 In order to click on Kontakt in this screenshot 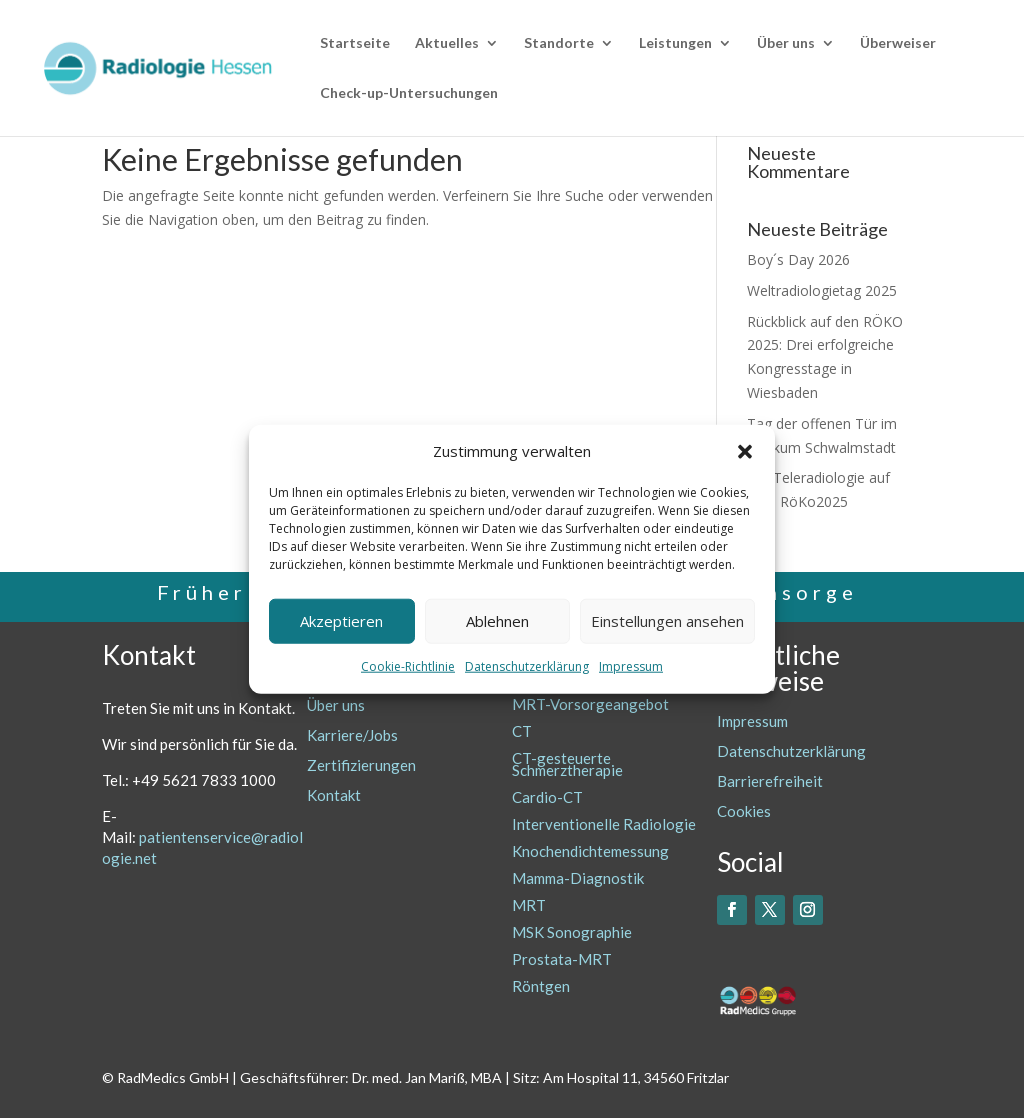, I will do `click(334, 795)`.